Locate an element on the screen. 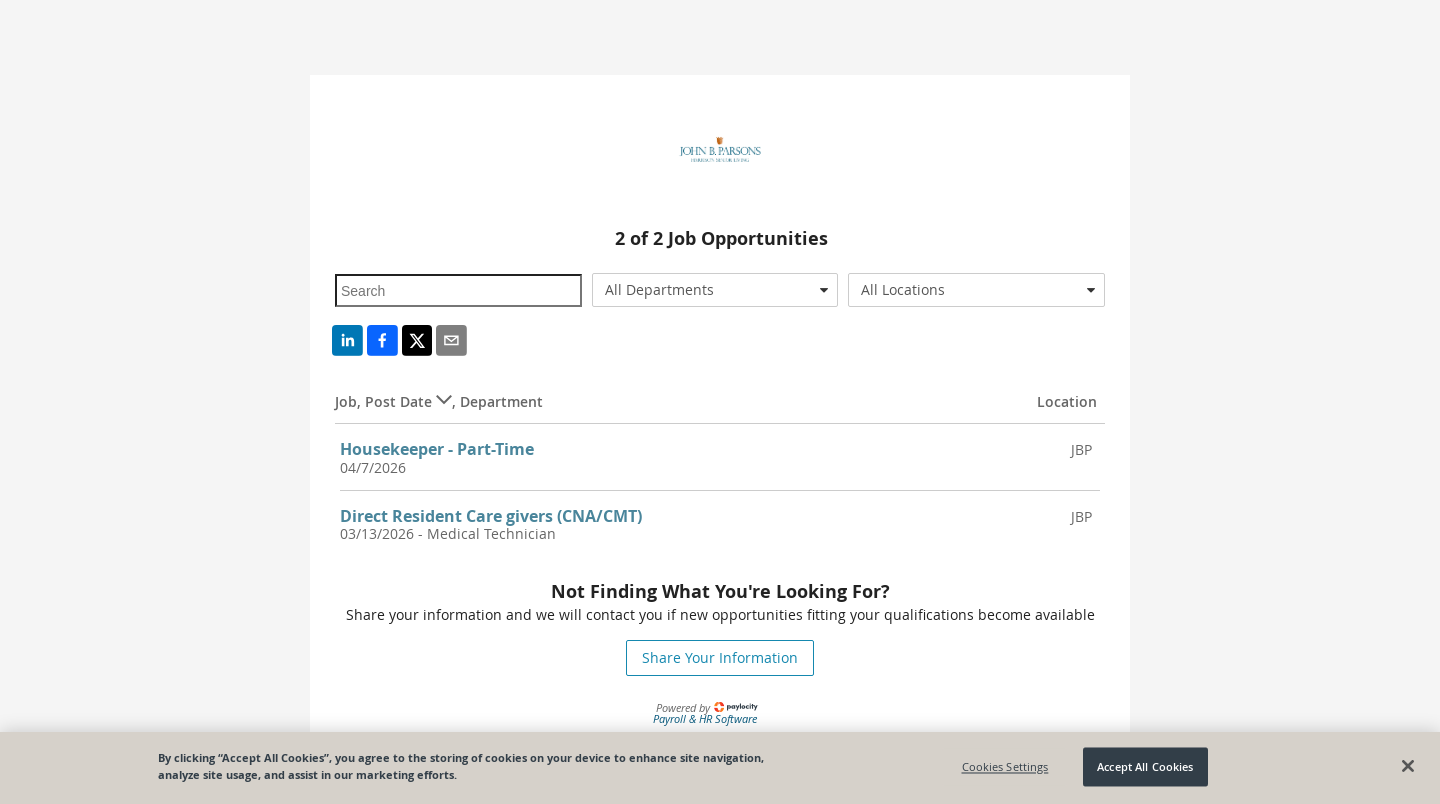  Housekeeper - Part-Time is located at coordinates (437, 449).